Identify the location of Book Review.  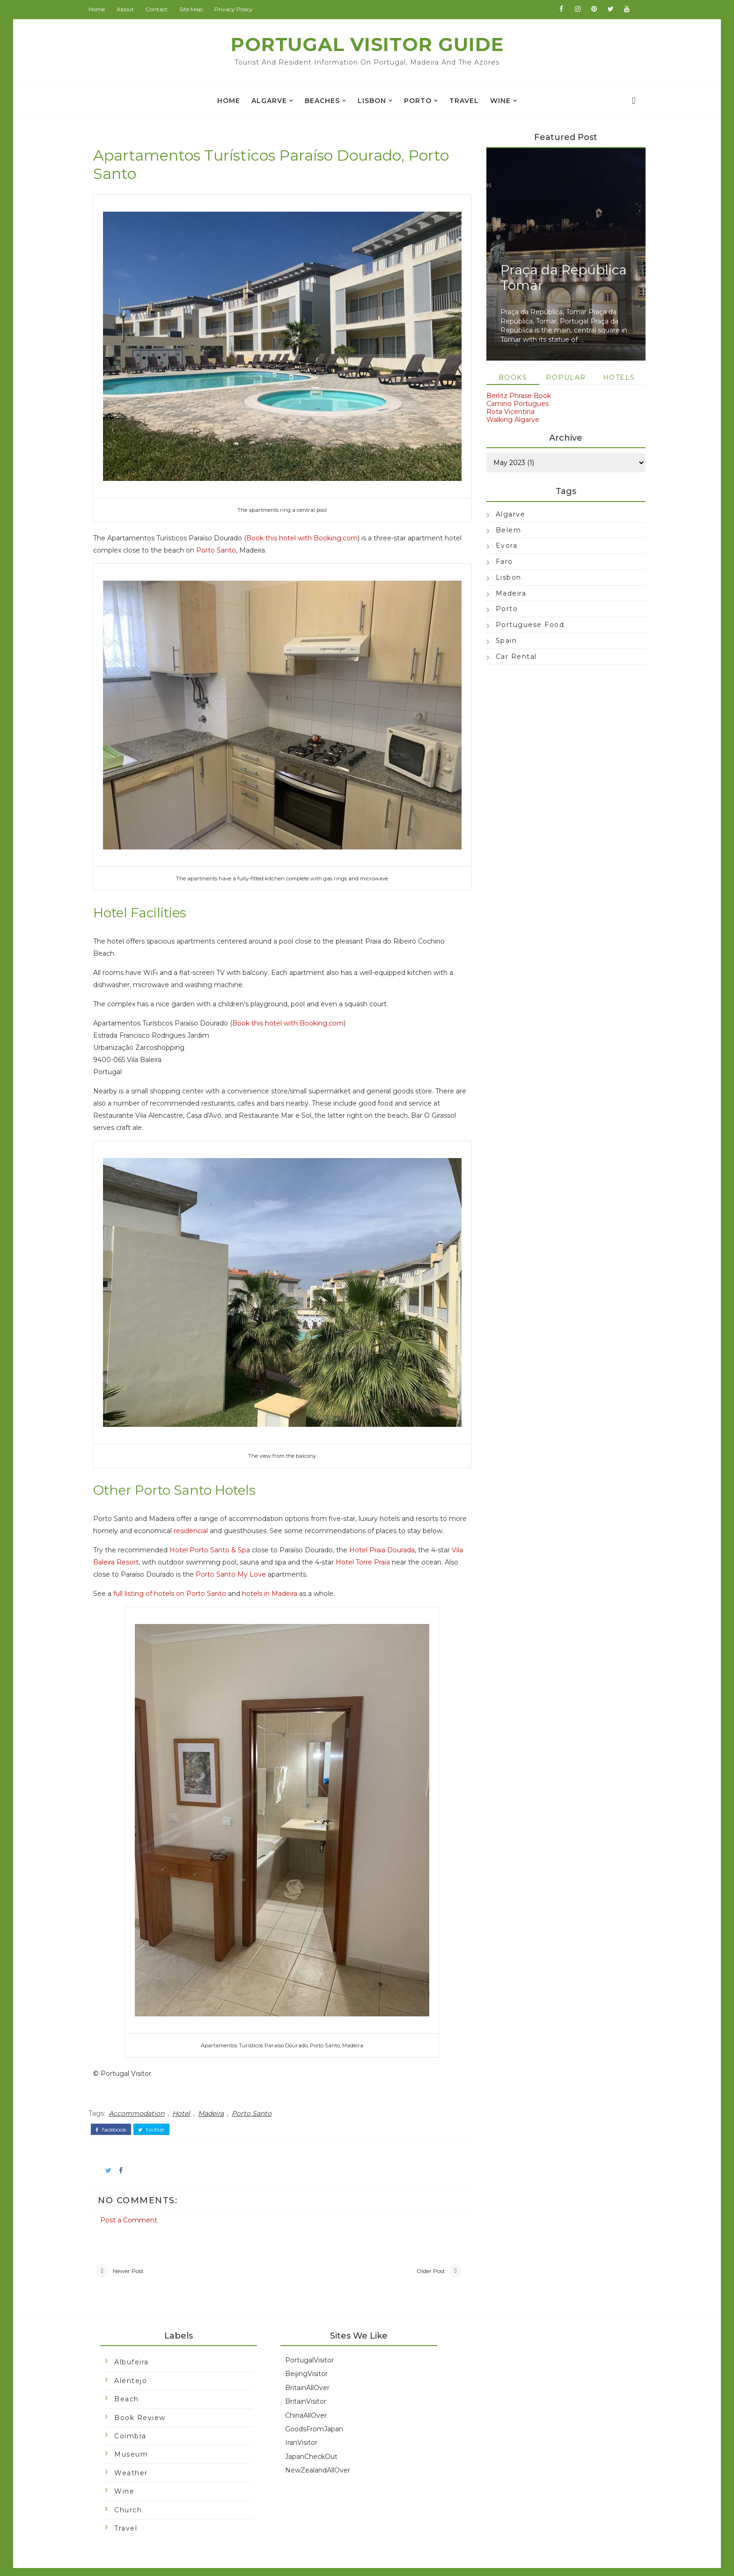
(144, 2397).